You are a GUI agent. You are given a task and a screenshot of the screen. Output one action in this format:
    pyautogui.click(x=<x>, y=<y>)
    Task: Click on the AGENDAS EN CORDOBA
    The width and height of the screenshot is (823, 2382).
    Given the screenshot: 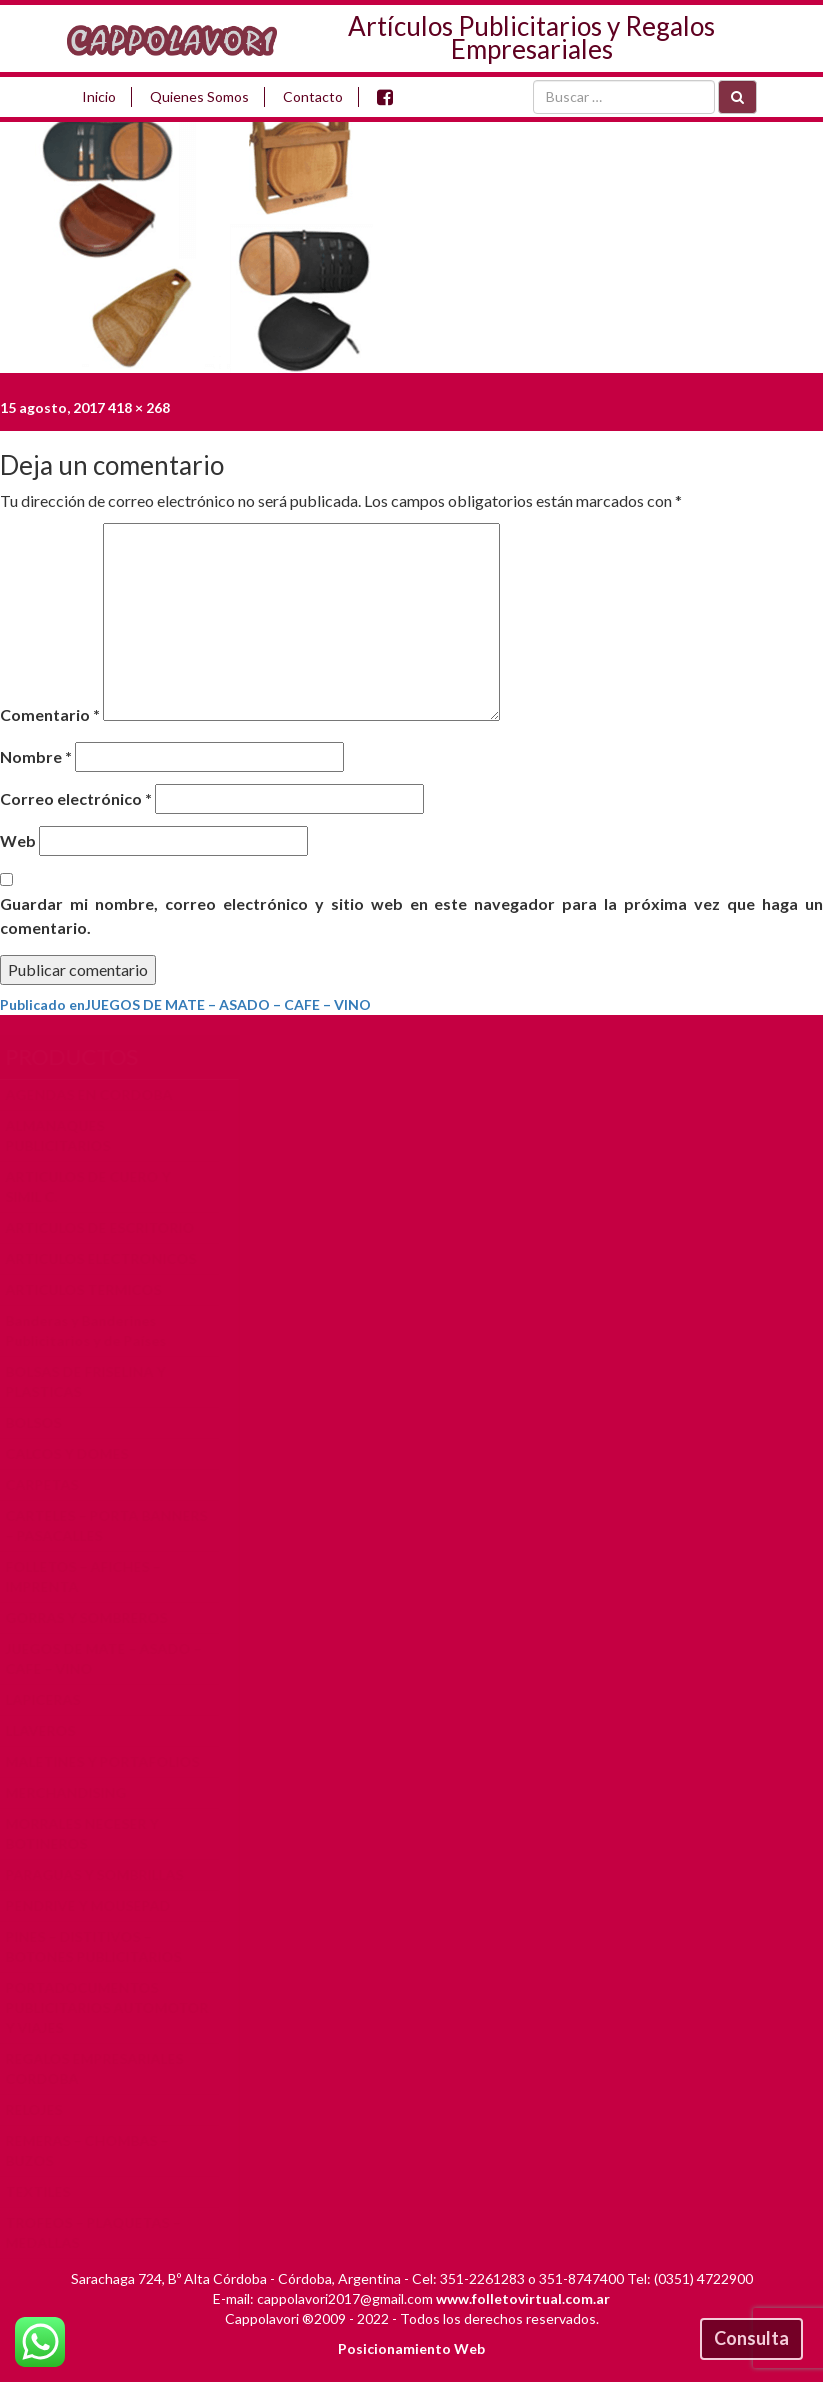 What is the action you would take?
    pyautogui.click(x=99, y=1094)
    